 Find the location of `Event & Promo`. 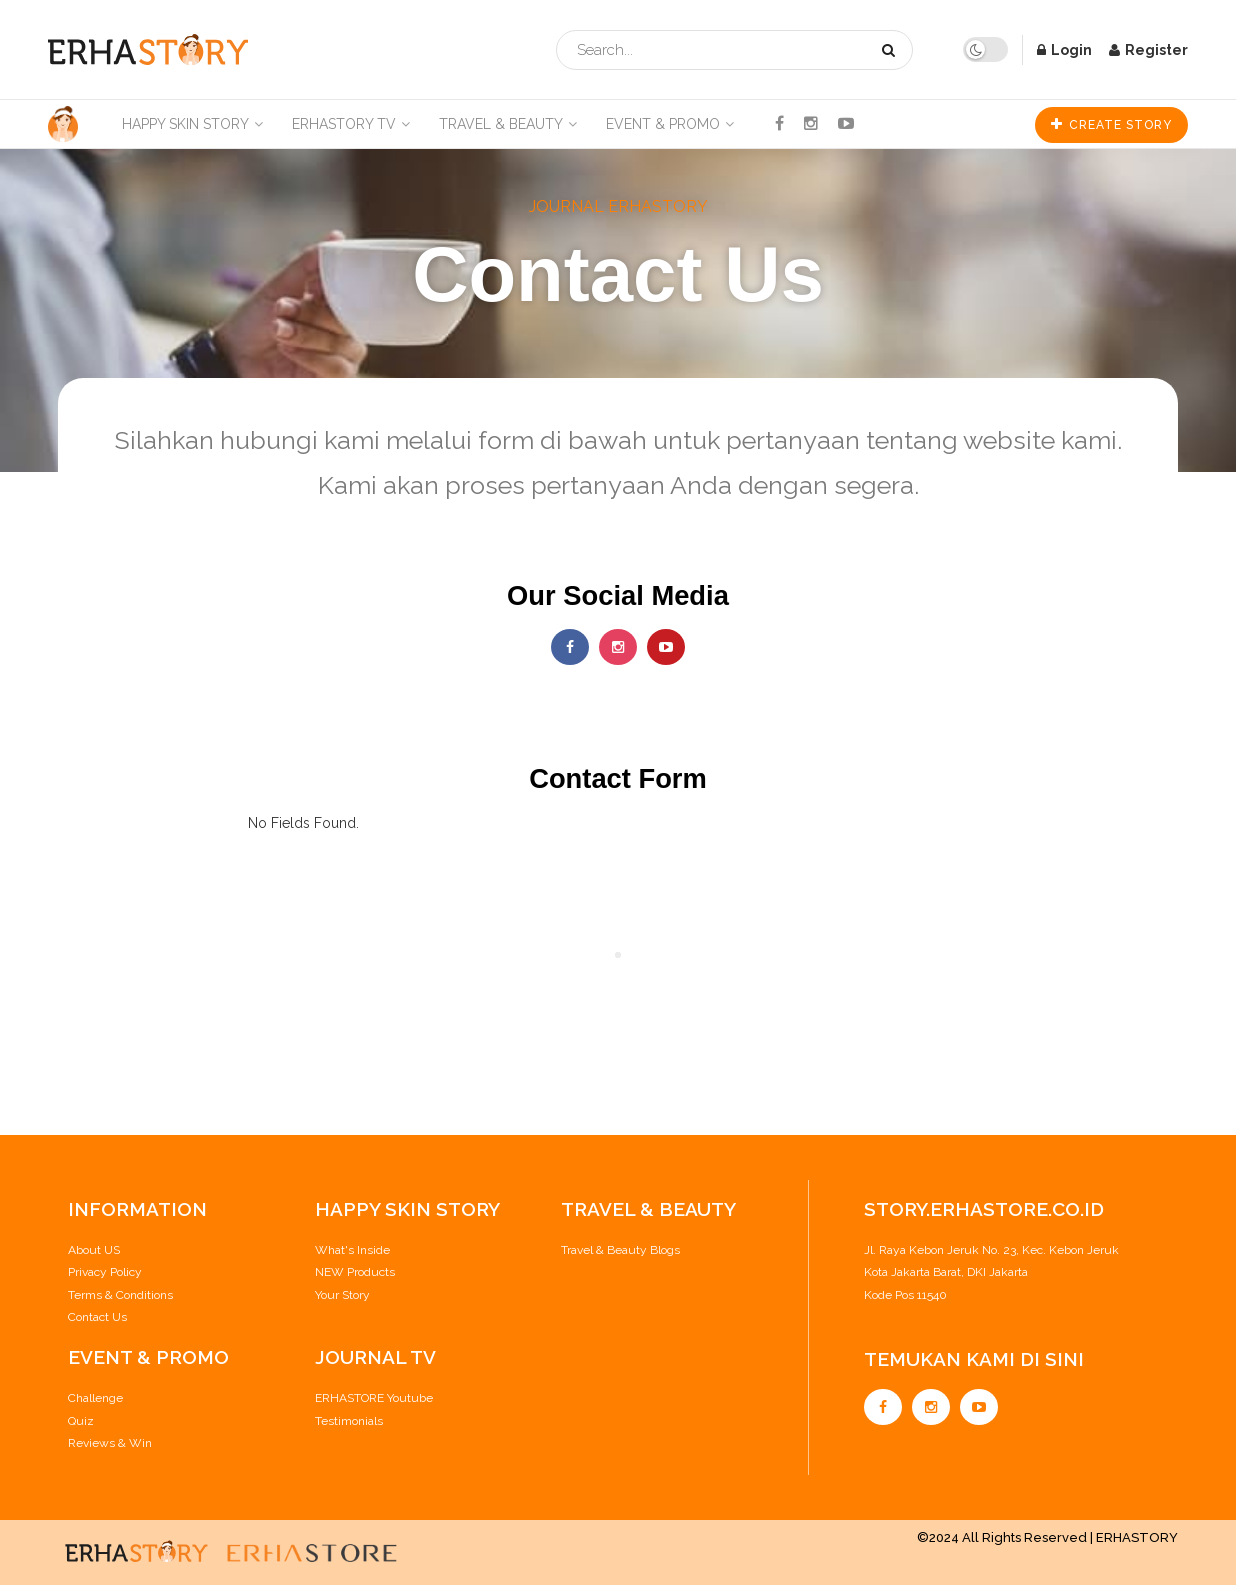

Event & Promo is located at coordinates (663, 124).